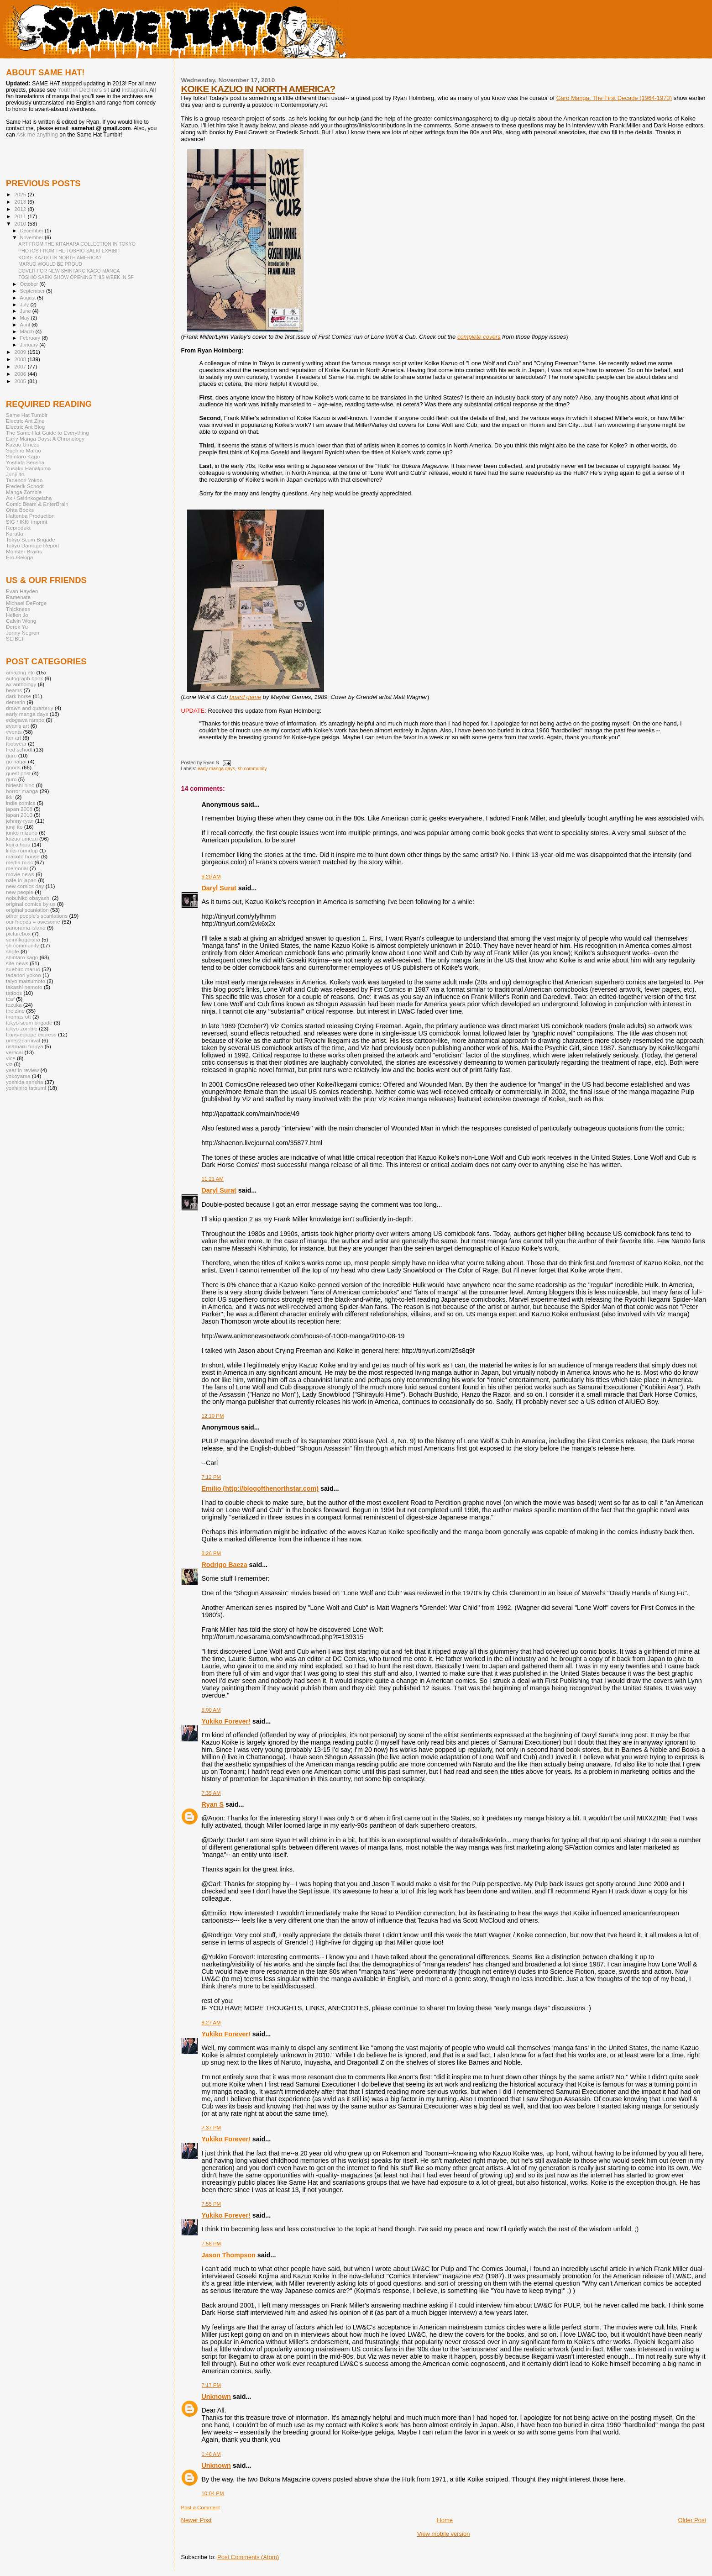 The image size is (712, 2576). What do you see at coordinates (25, 324) in the screenshot?
I see `April` at bounding box center [25, 324].